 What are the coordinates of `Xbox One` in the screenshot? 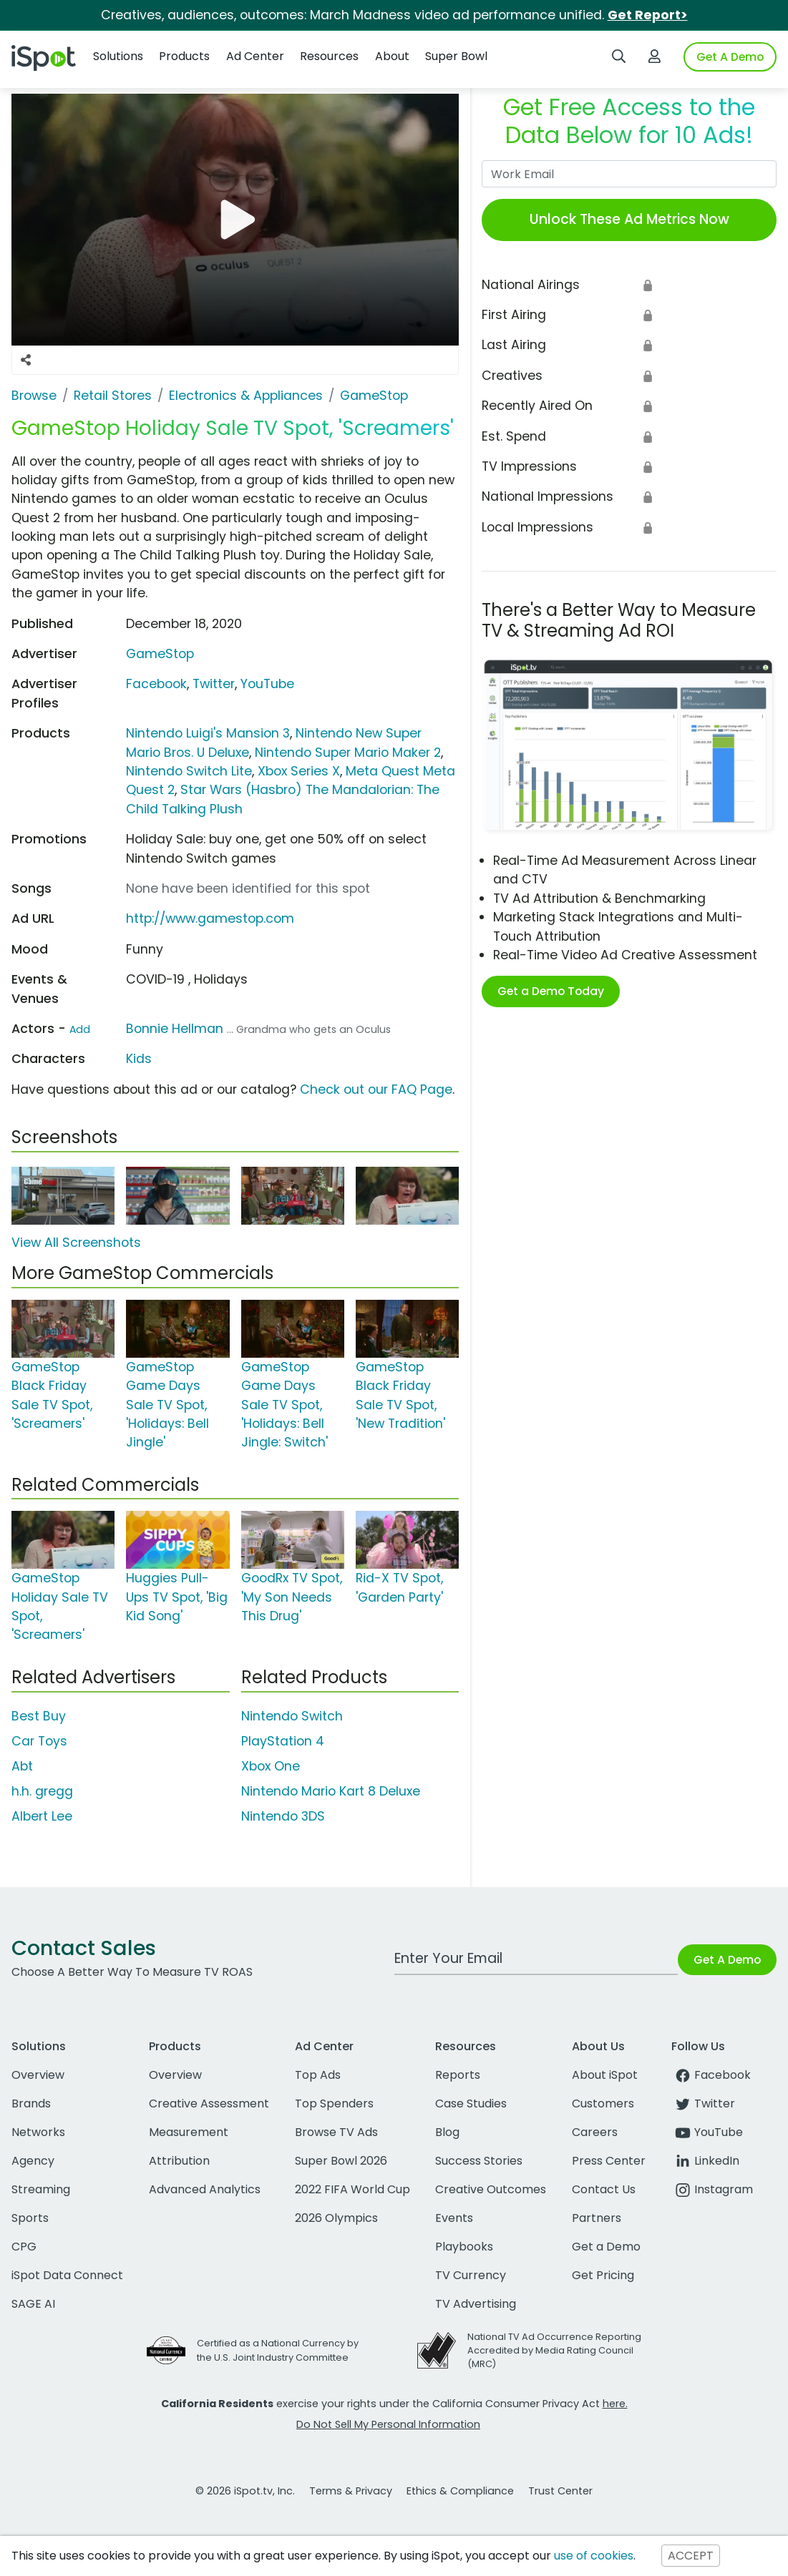 It's located at (270, 1766).